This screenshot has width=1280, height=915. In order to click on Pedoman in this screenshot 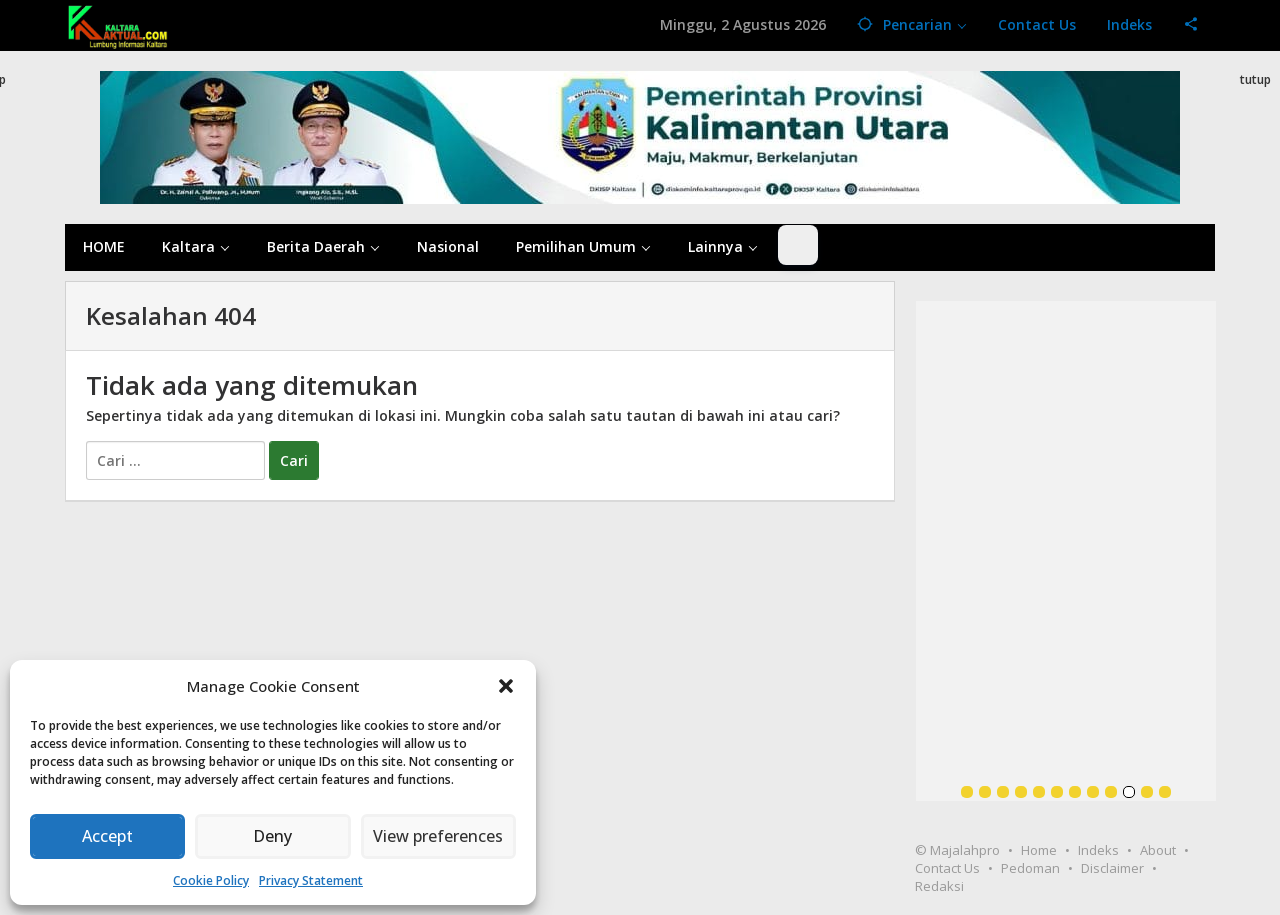, I will do `click(1030, 868)`.